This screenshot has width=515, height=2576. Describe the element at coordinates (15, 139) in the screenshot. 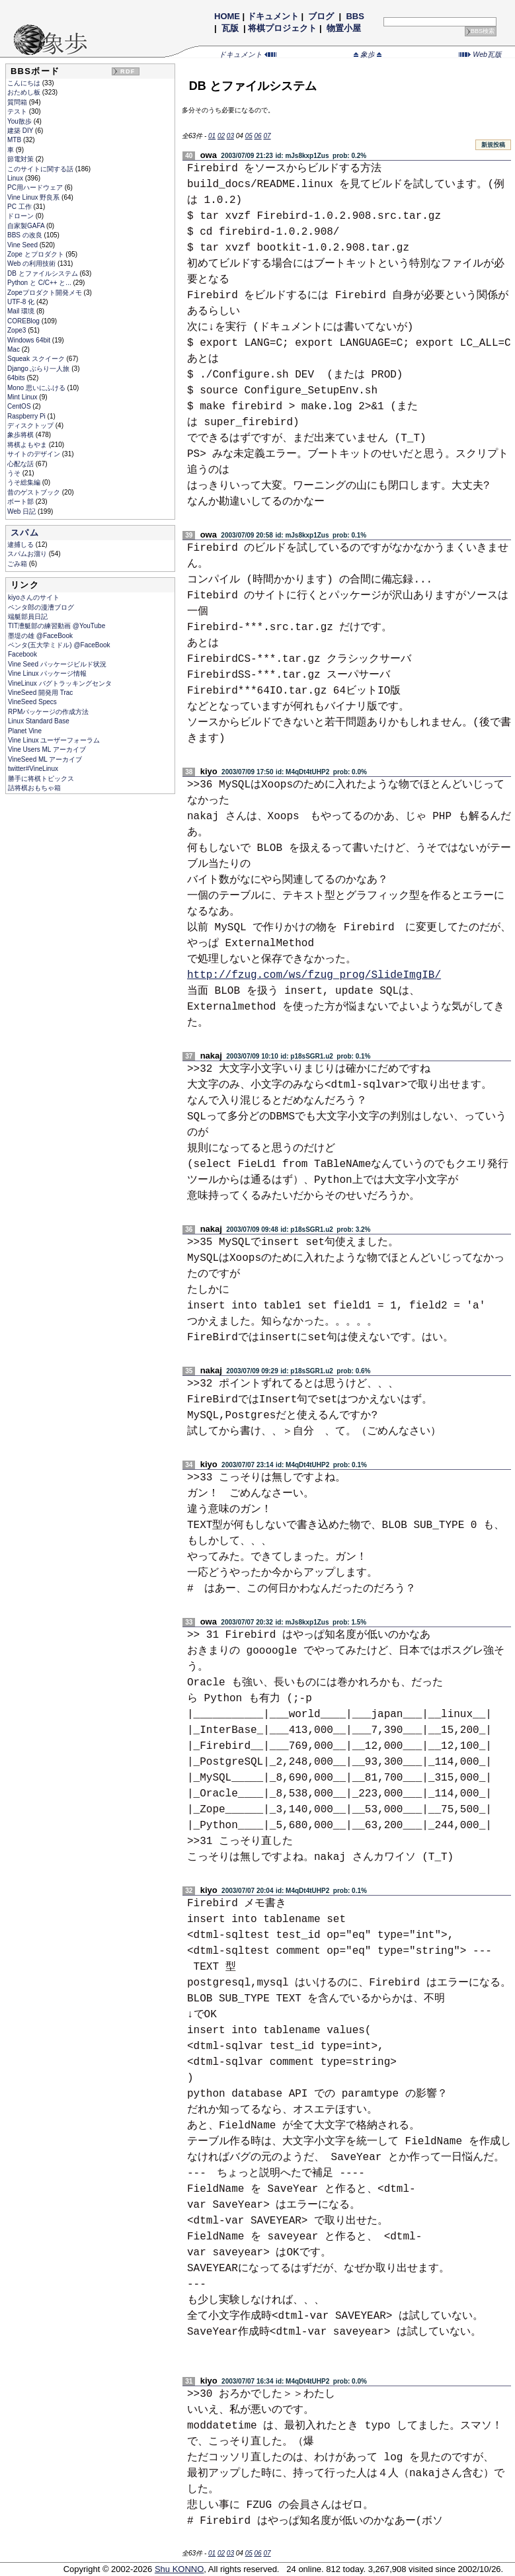

I see `MTB` at that location.